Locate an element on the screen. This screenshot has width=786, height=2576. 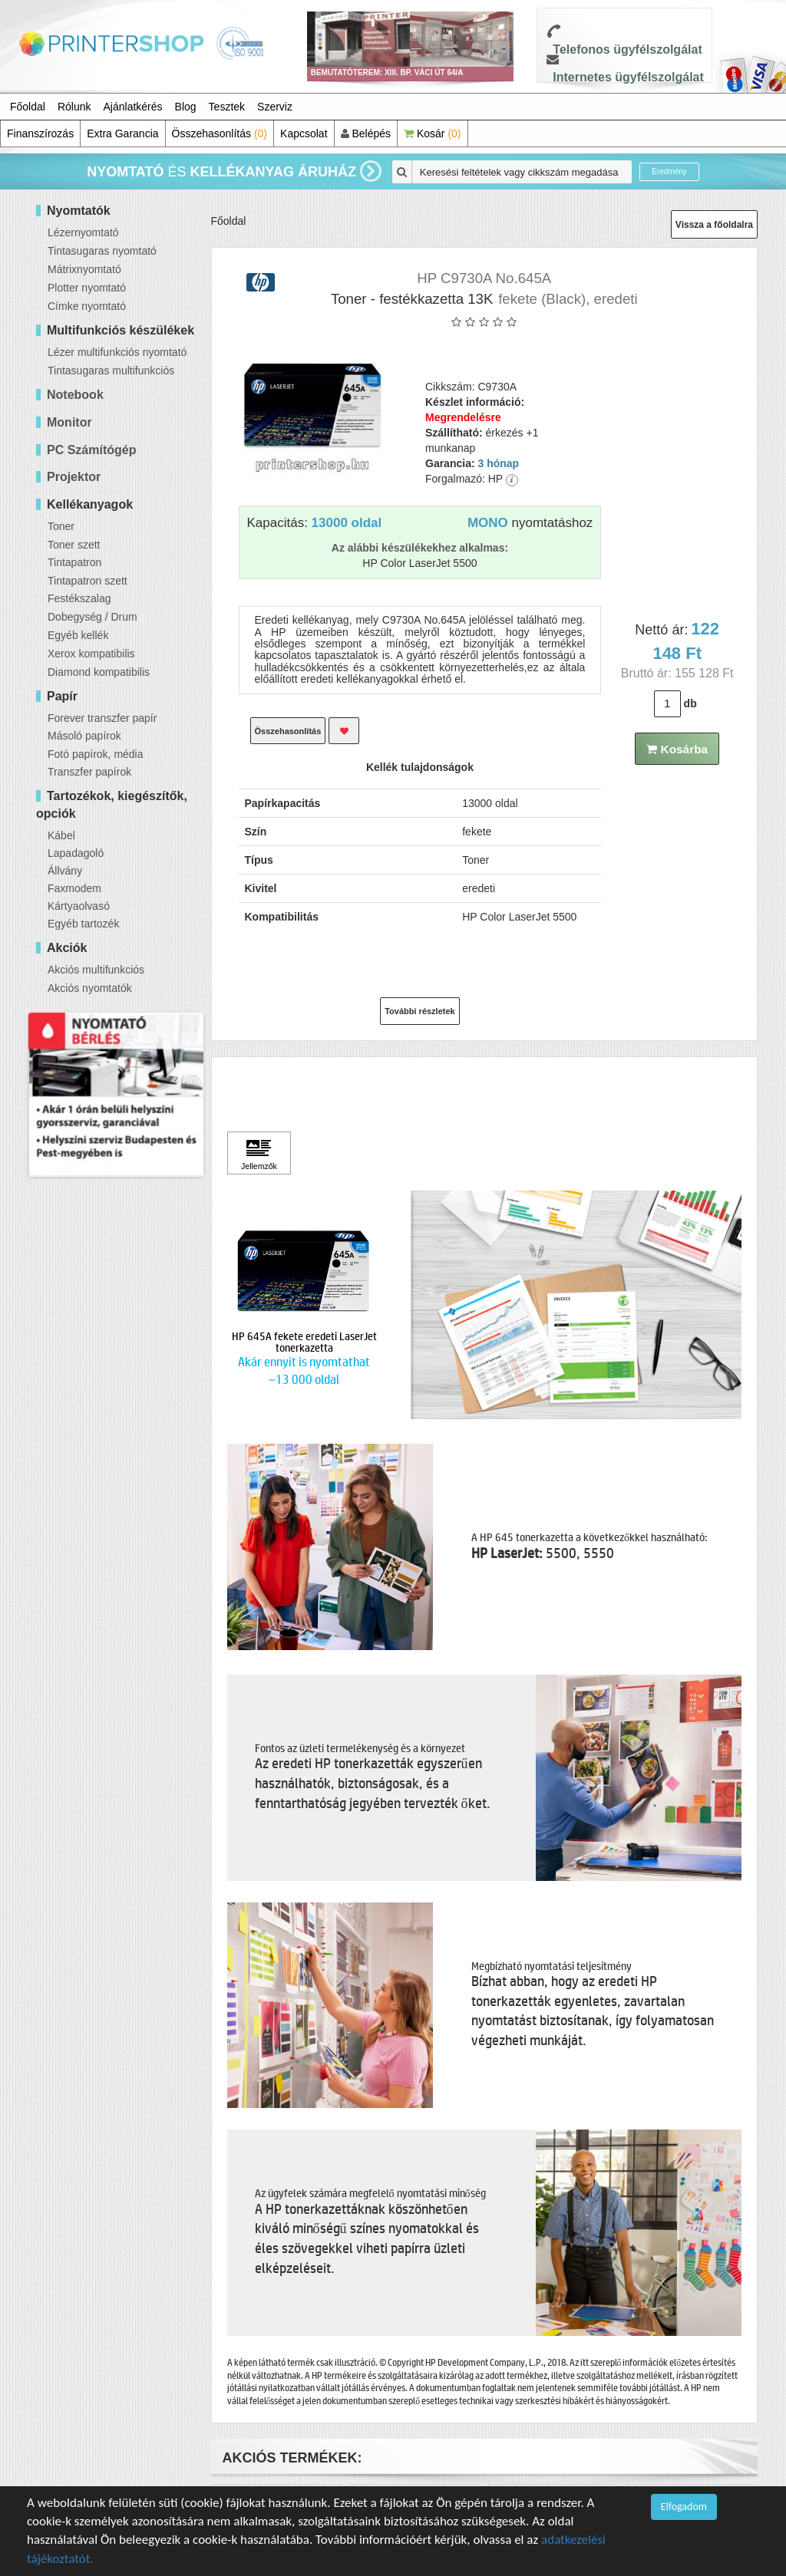
Forever transzfer papír is located at coordinates (102, 718).